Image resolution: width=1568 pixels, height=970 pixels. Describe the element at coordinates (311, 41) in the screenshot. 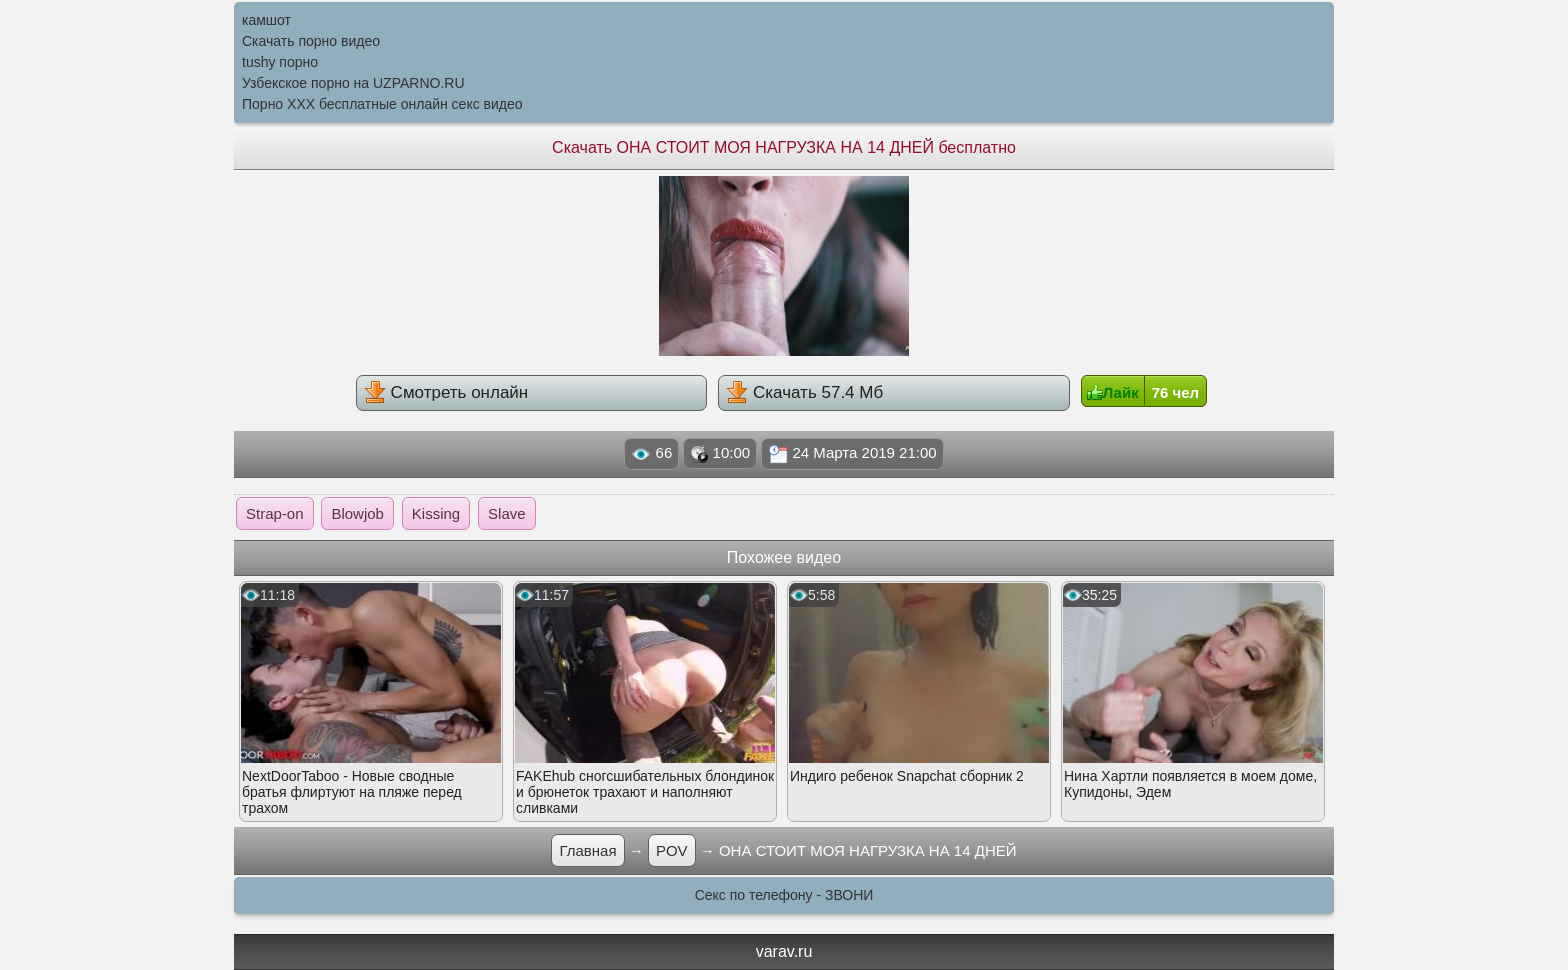

I see `Скачать порно видео` at that location.